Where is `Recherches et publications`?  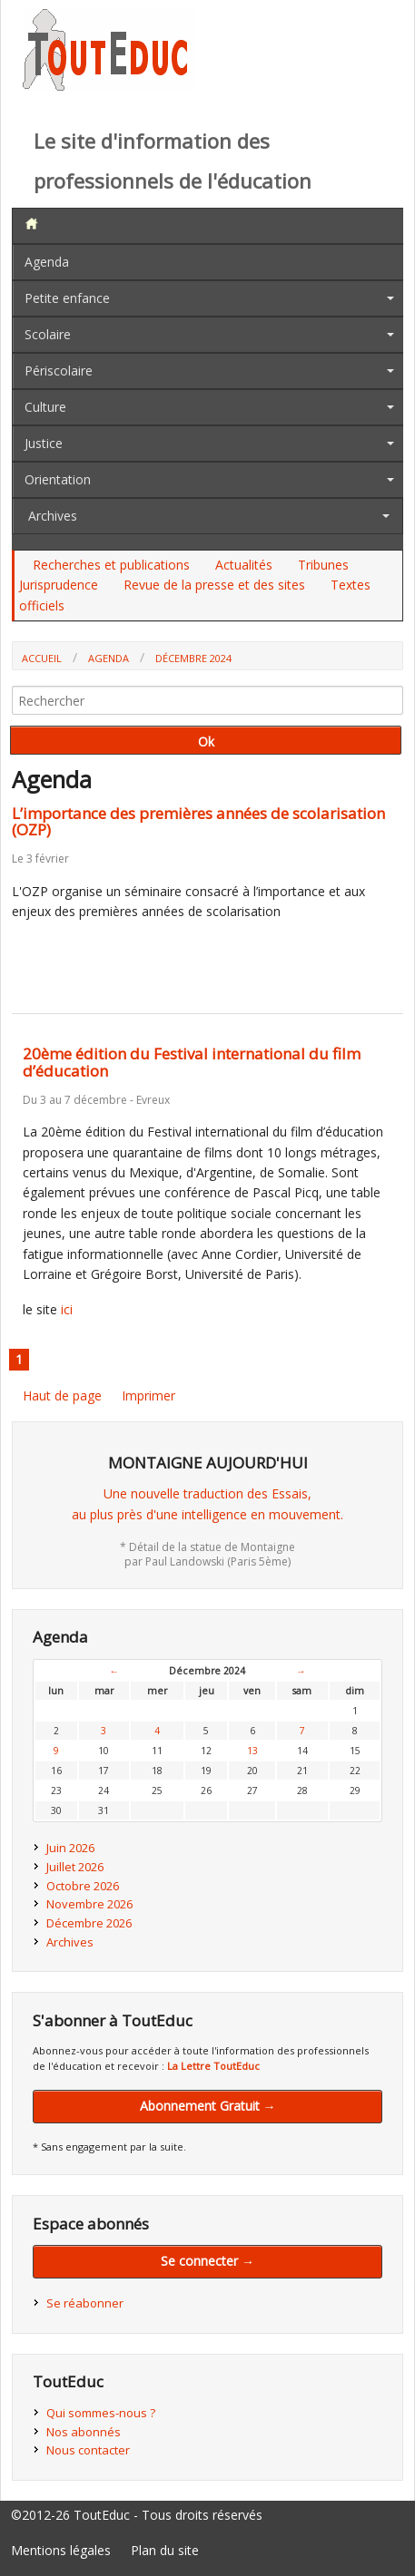 Recherches et publications is located at coordinates (111, 564).